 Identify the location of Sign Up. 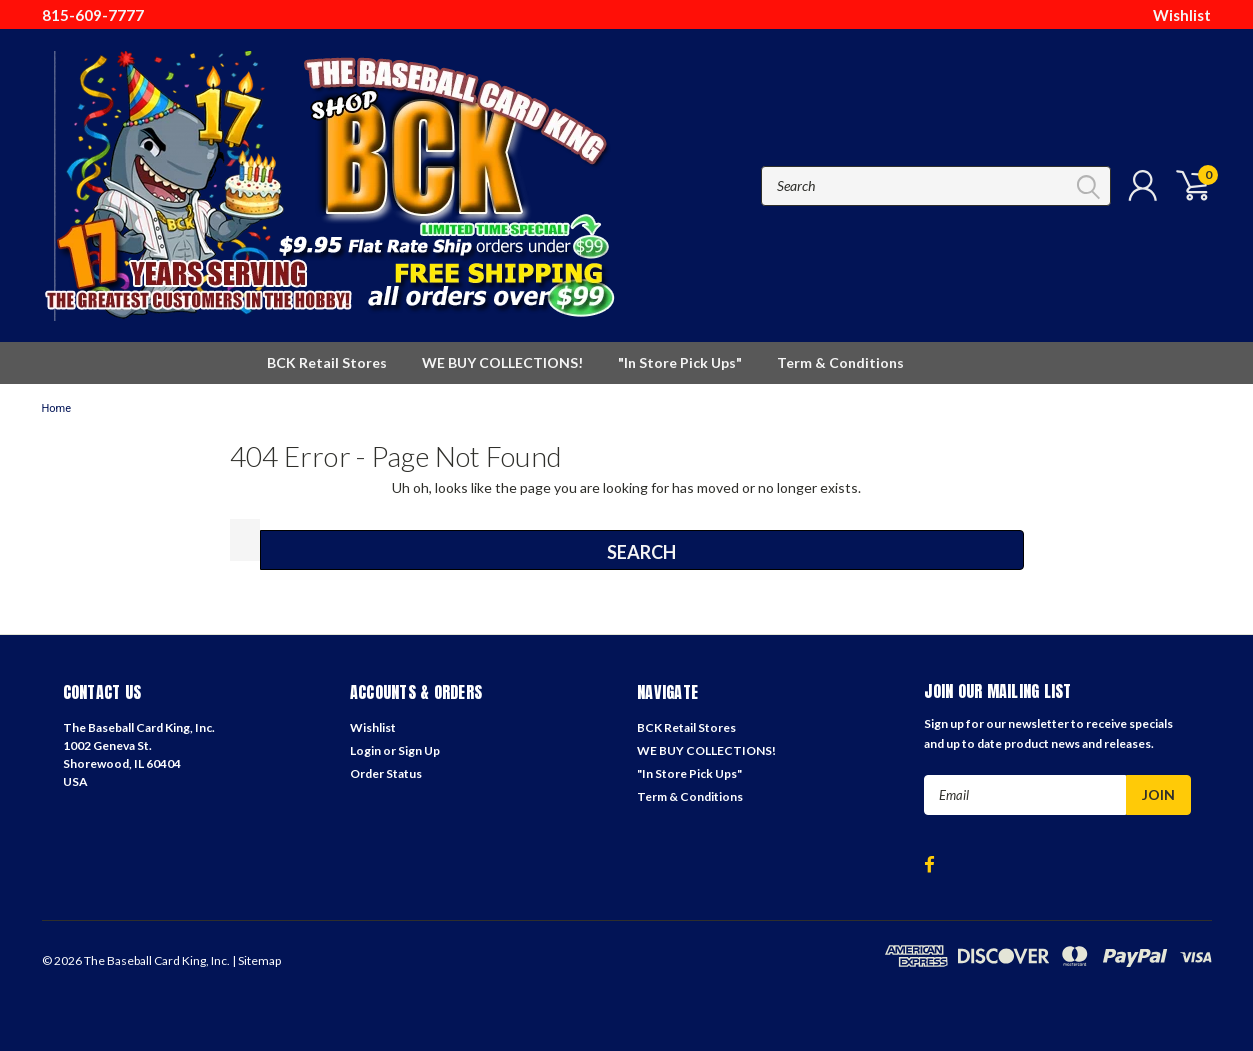
(419, 750).